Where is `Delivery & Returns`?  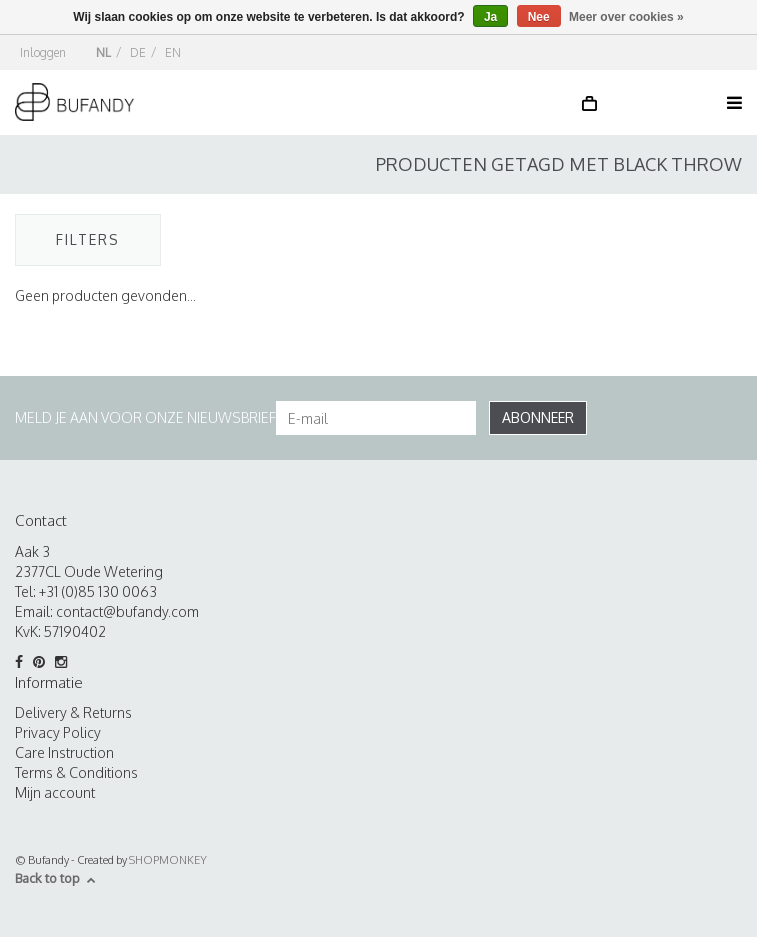
Delivery & Returns is located at coordinates (73, 712).